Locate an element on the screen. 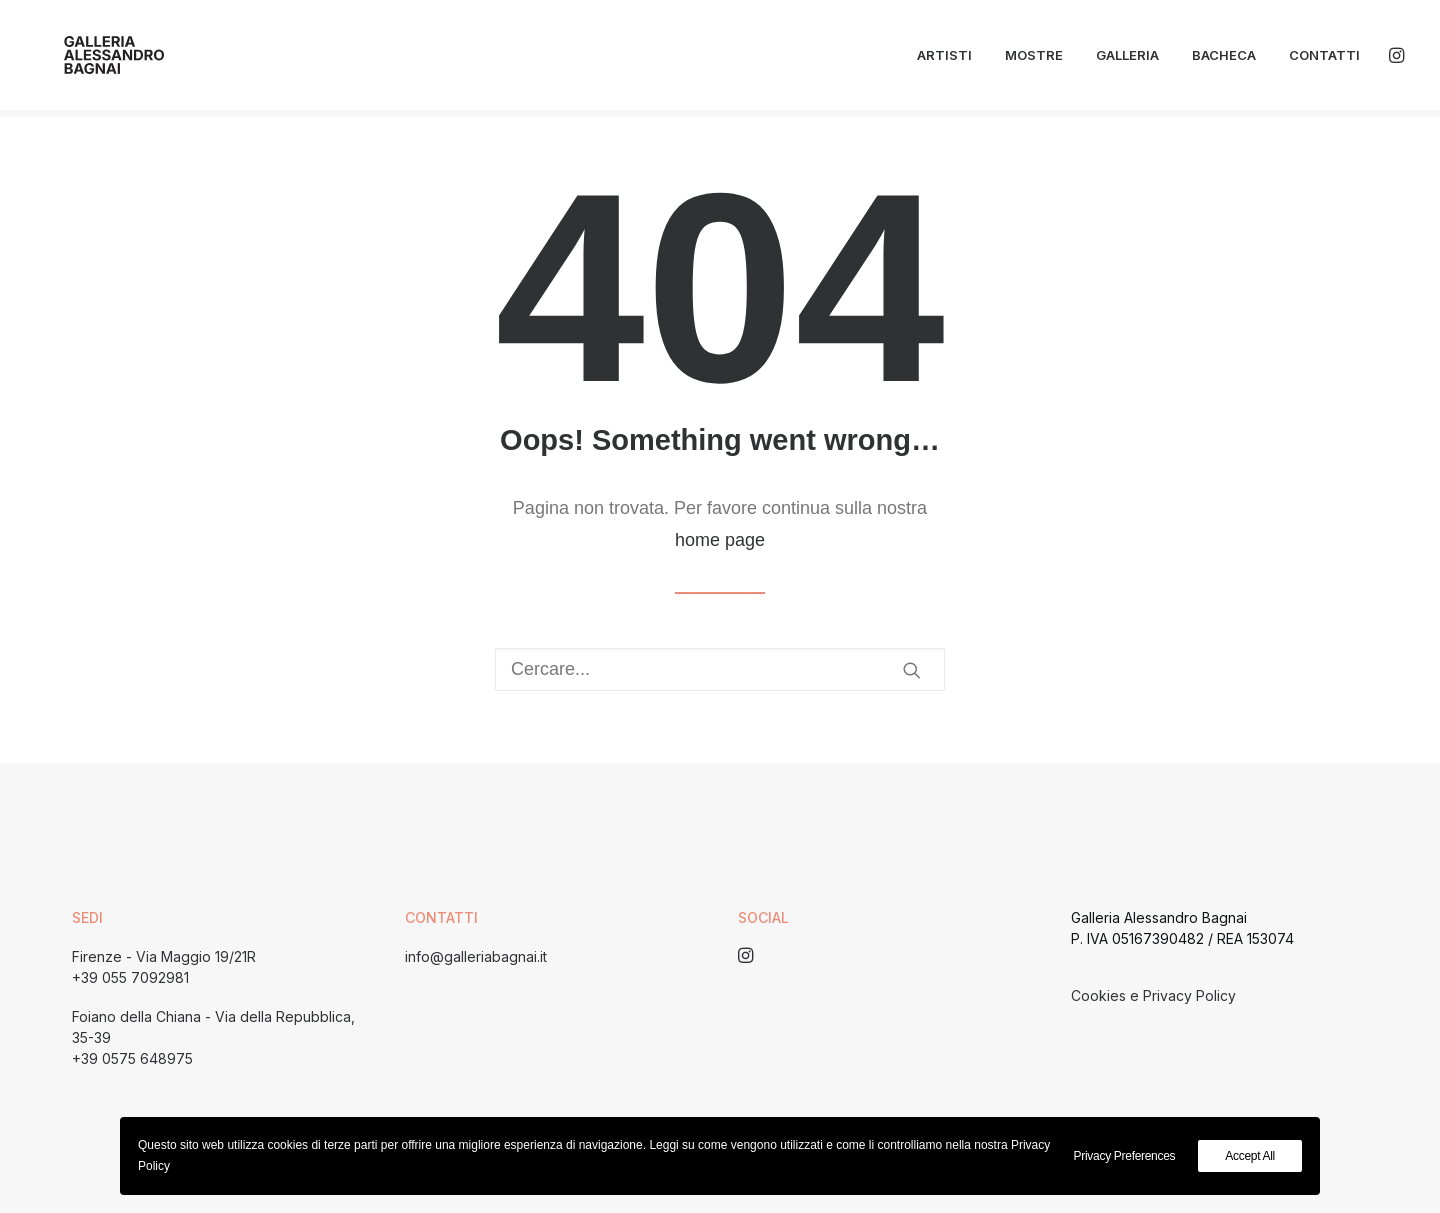 The image size is (1440, 1213). +39 055 7092981 is located at coordinates (130, 977).